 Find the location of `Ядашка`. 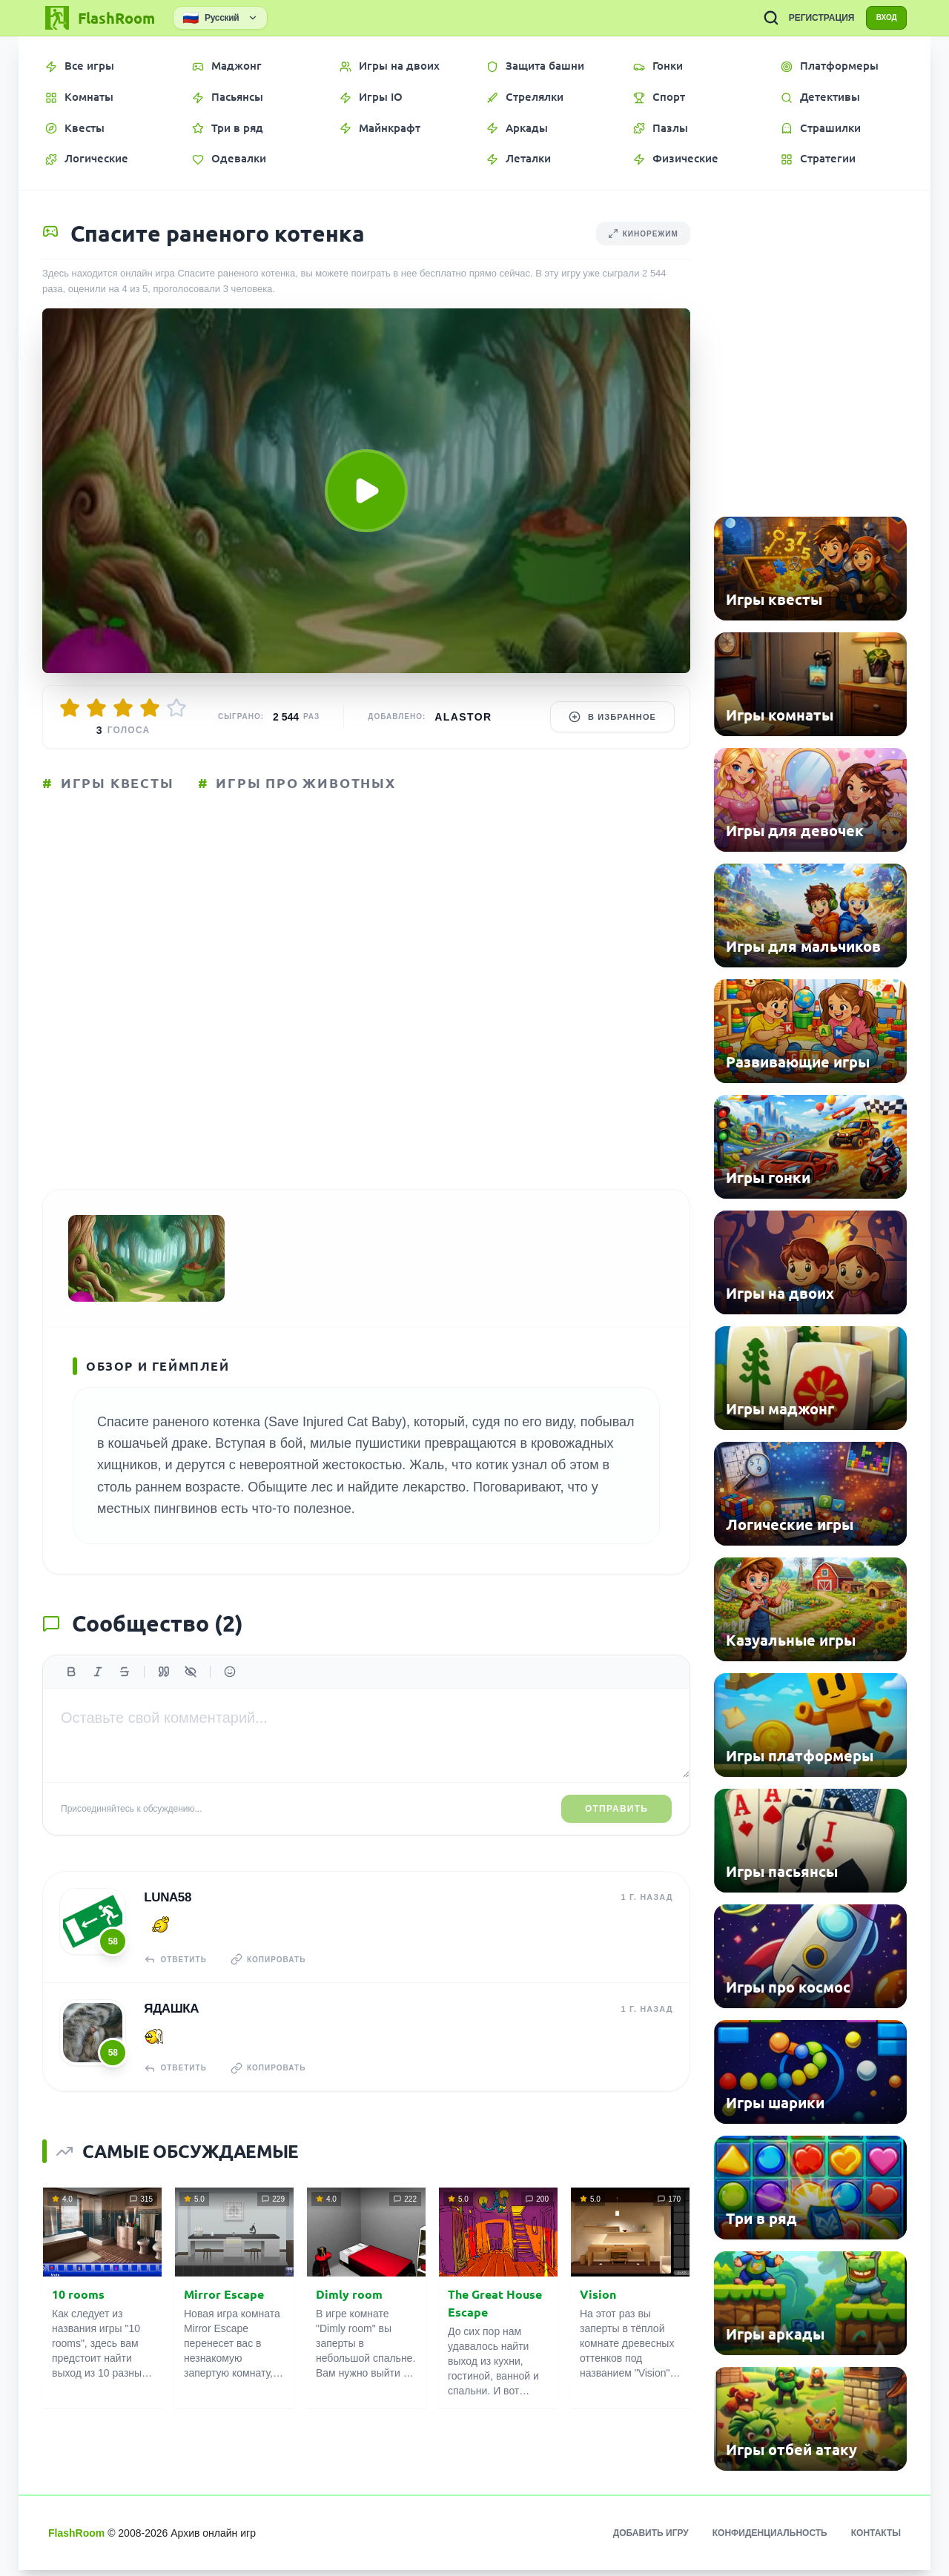

Ядашка is located at coordinates (169, 2026).